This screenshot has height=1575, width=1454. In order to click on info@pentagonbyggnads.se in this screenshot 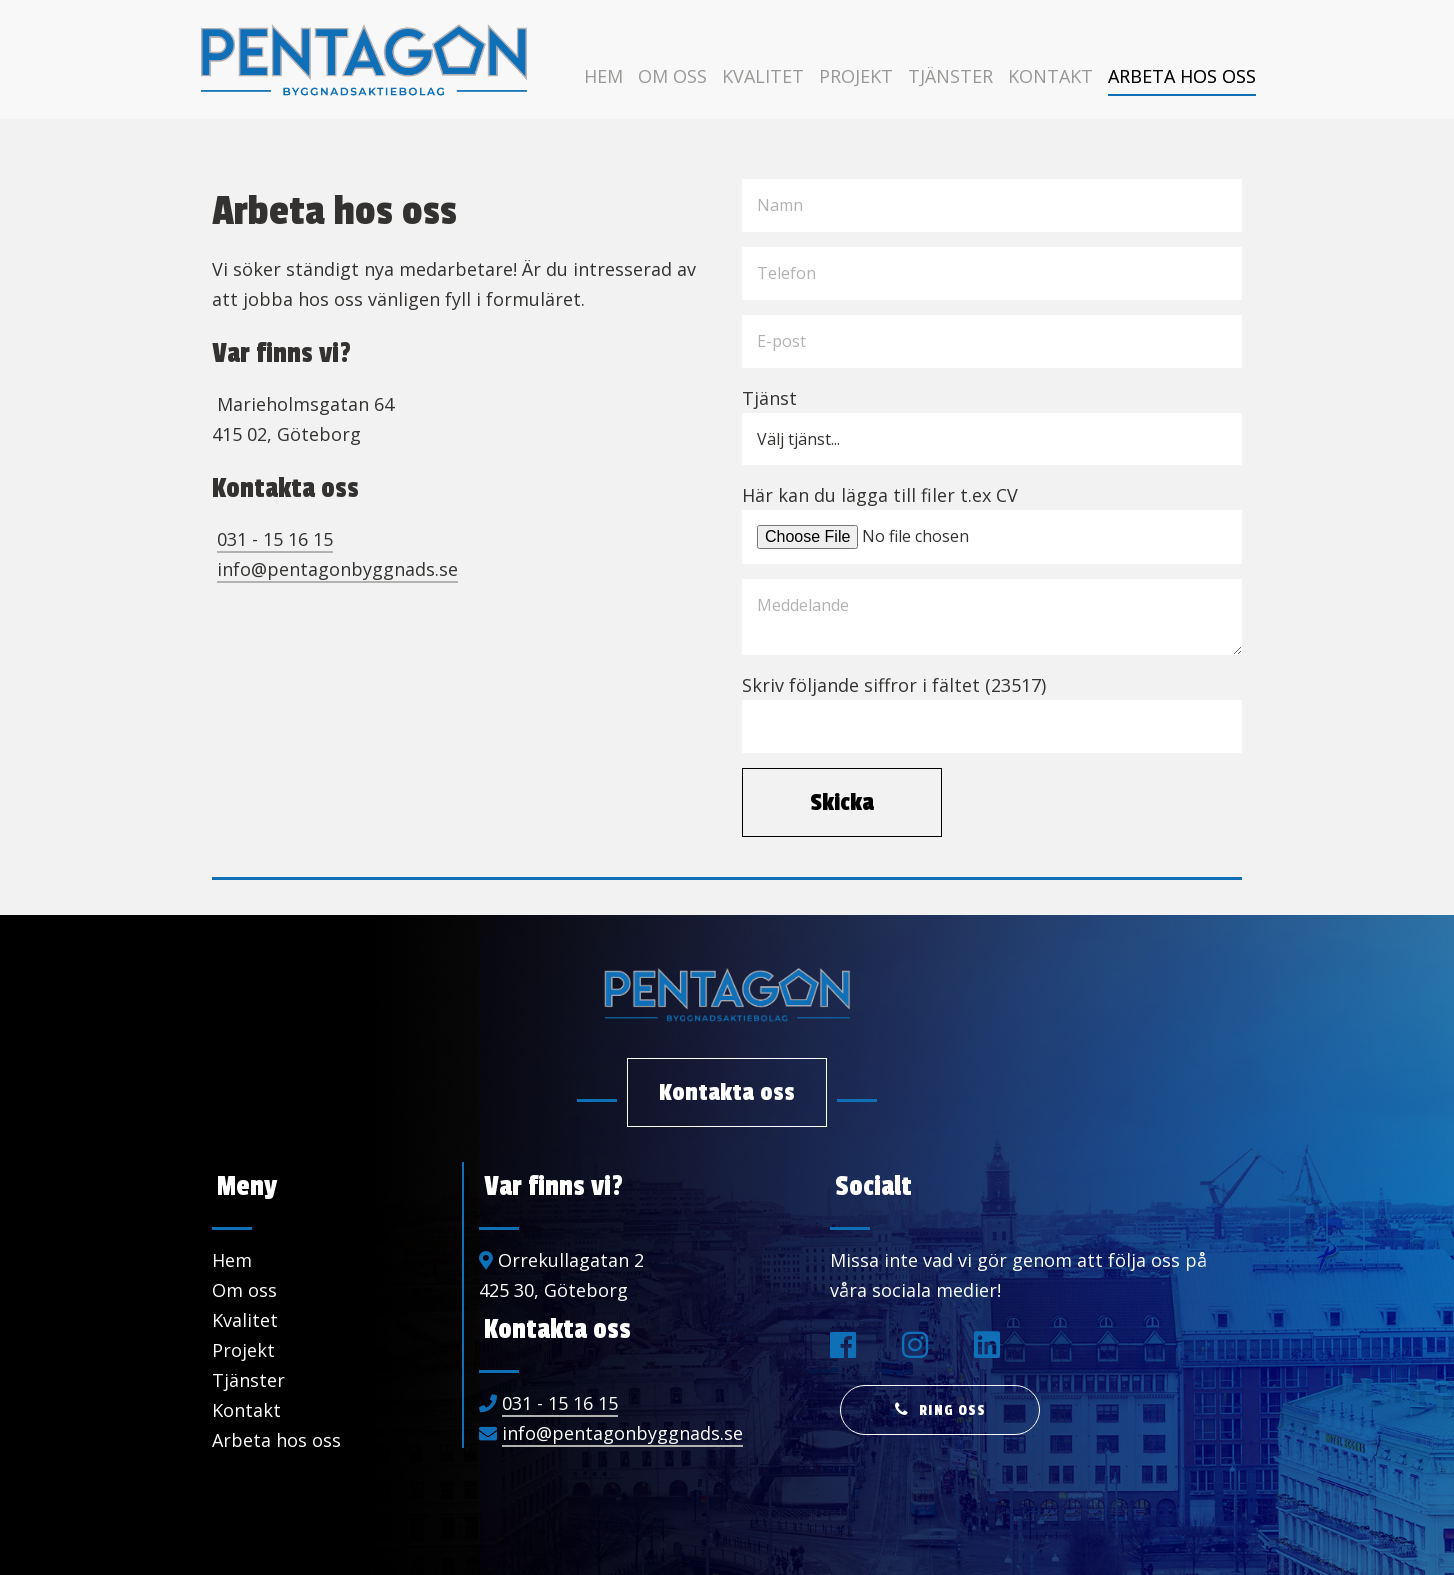, I will do `click(337, 569)`.